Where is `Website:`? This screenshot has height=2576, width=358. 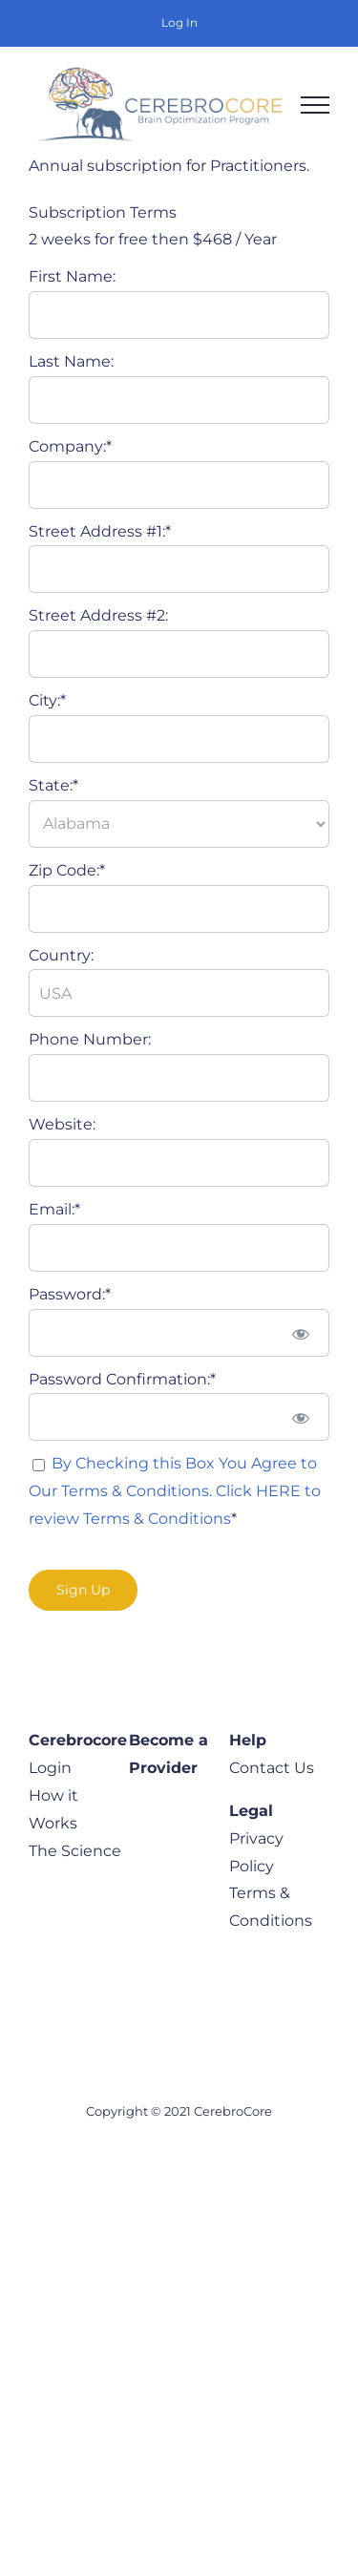 Website: is located at coordinates (62, 1124).